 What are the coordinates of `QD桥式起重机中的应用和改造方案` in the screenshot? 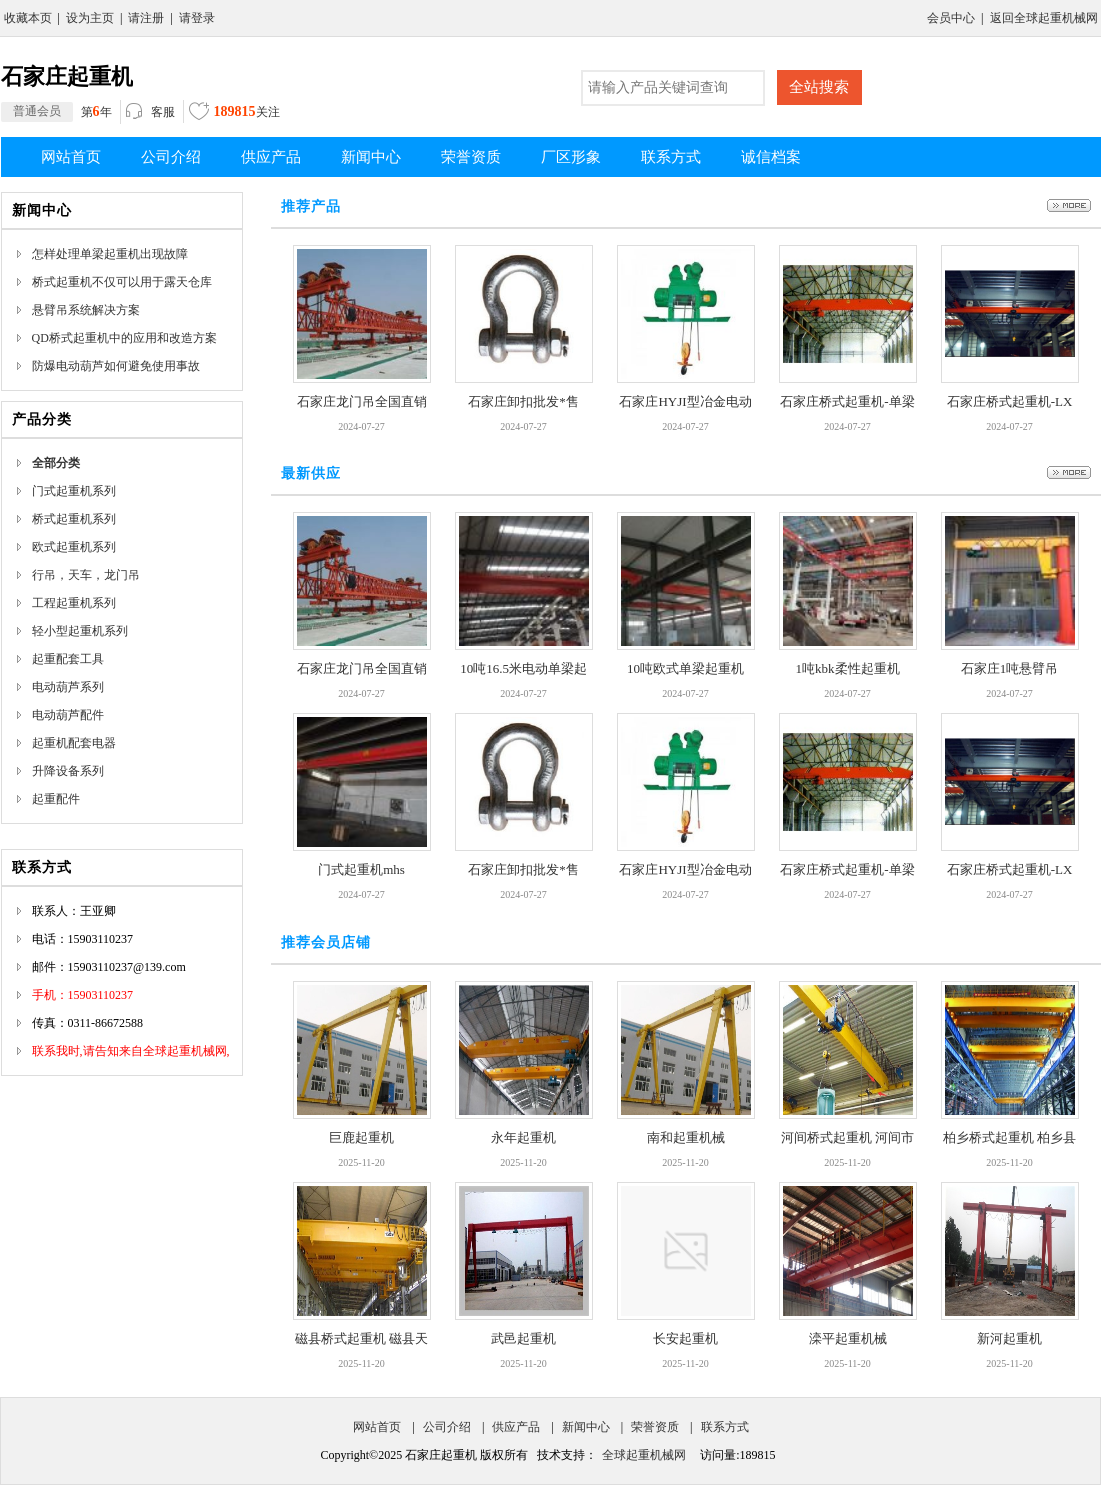 It's located at (124, 338).